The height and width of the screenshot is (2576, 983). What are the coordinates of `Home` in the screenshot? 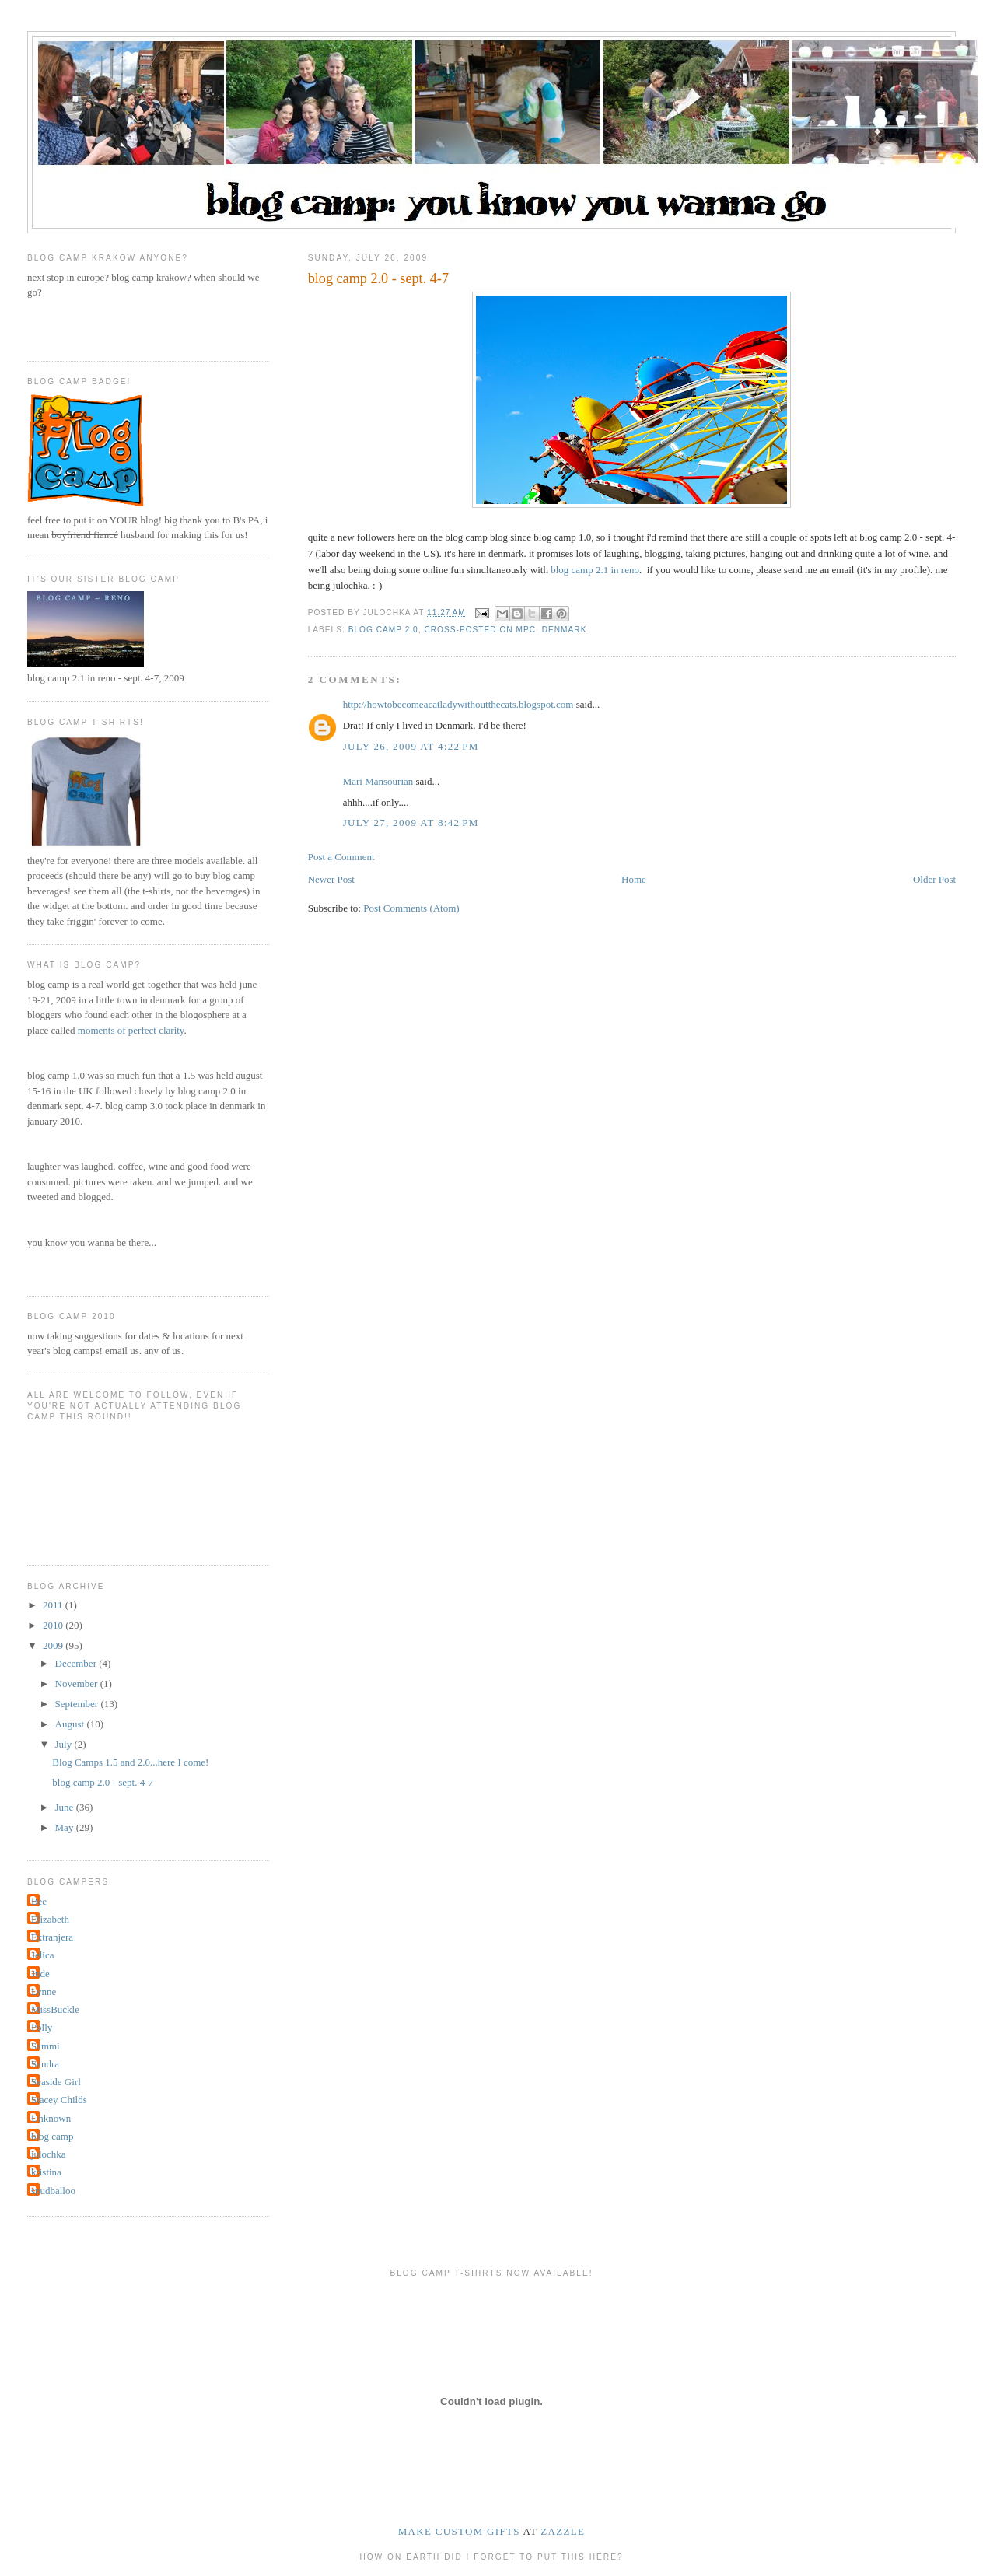 It's located at (633, 879).